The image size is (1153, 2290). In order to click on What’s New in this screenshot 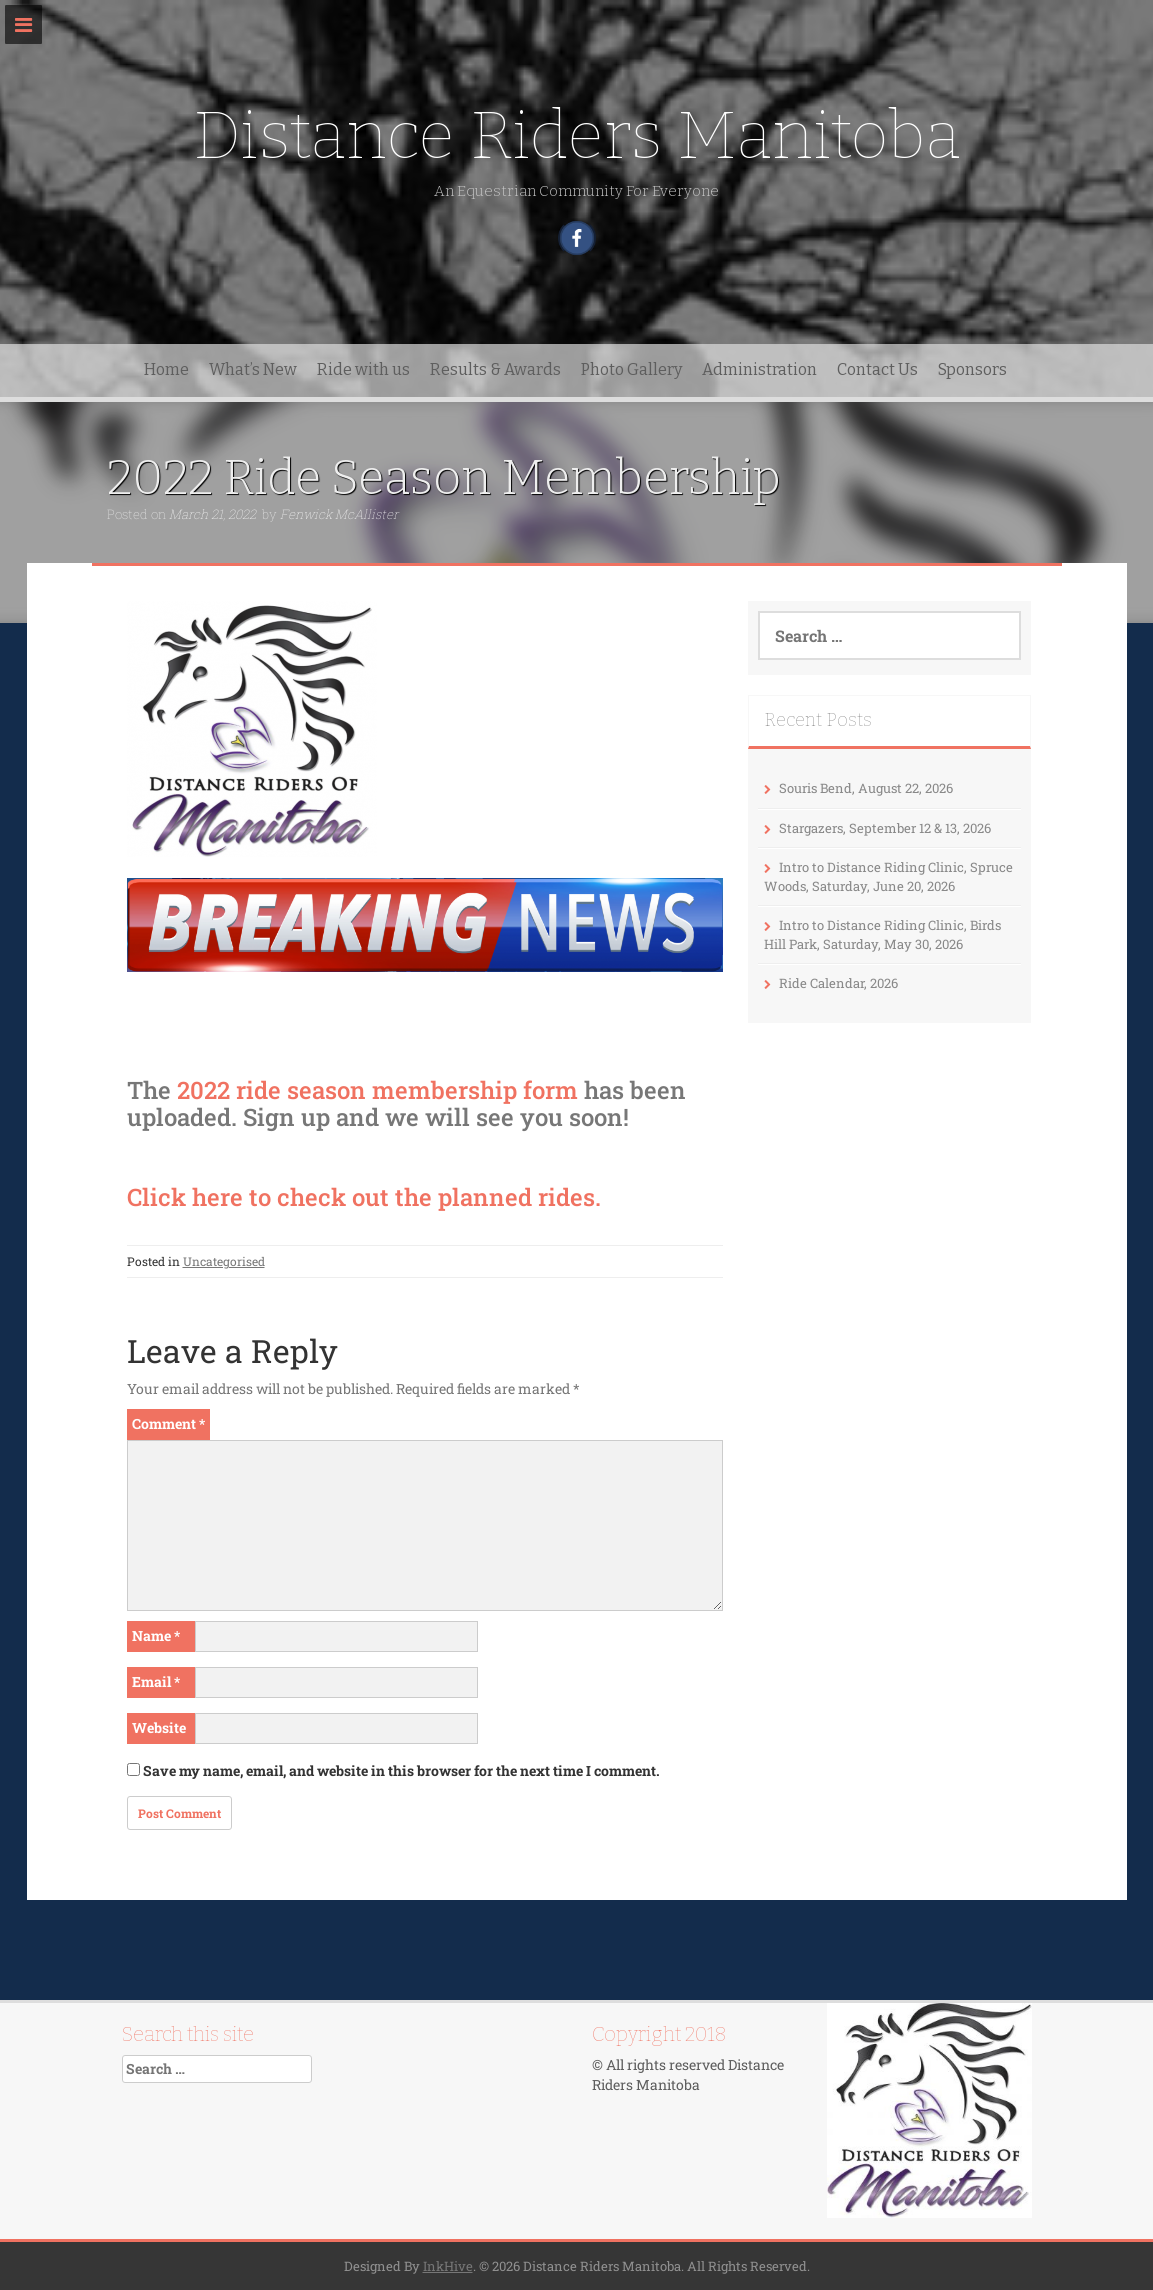, I will do `click(253, 369)`.